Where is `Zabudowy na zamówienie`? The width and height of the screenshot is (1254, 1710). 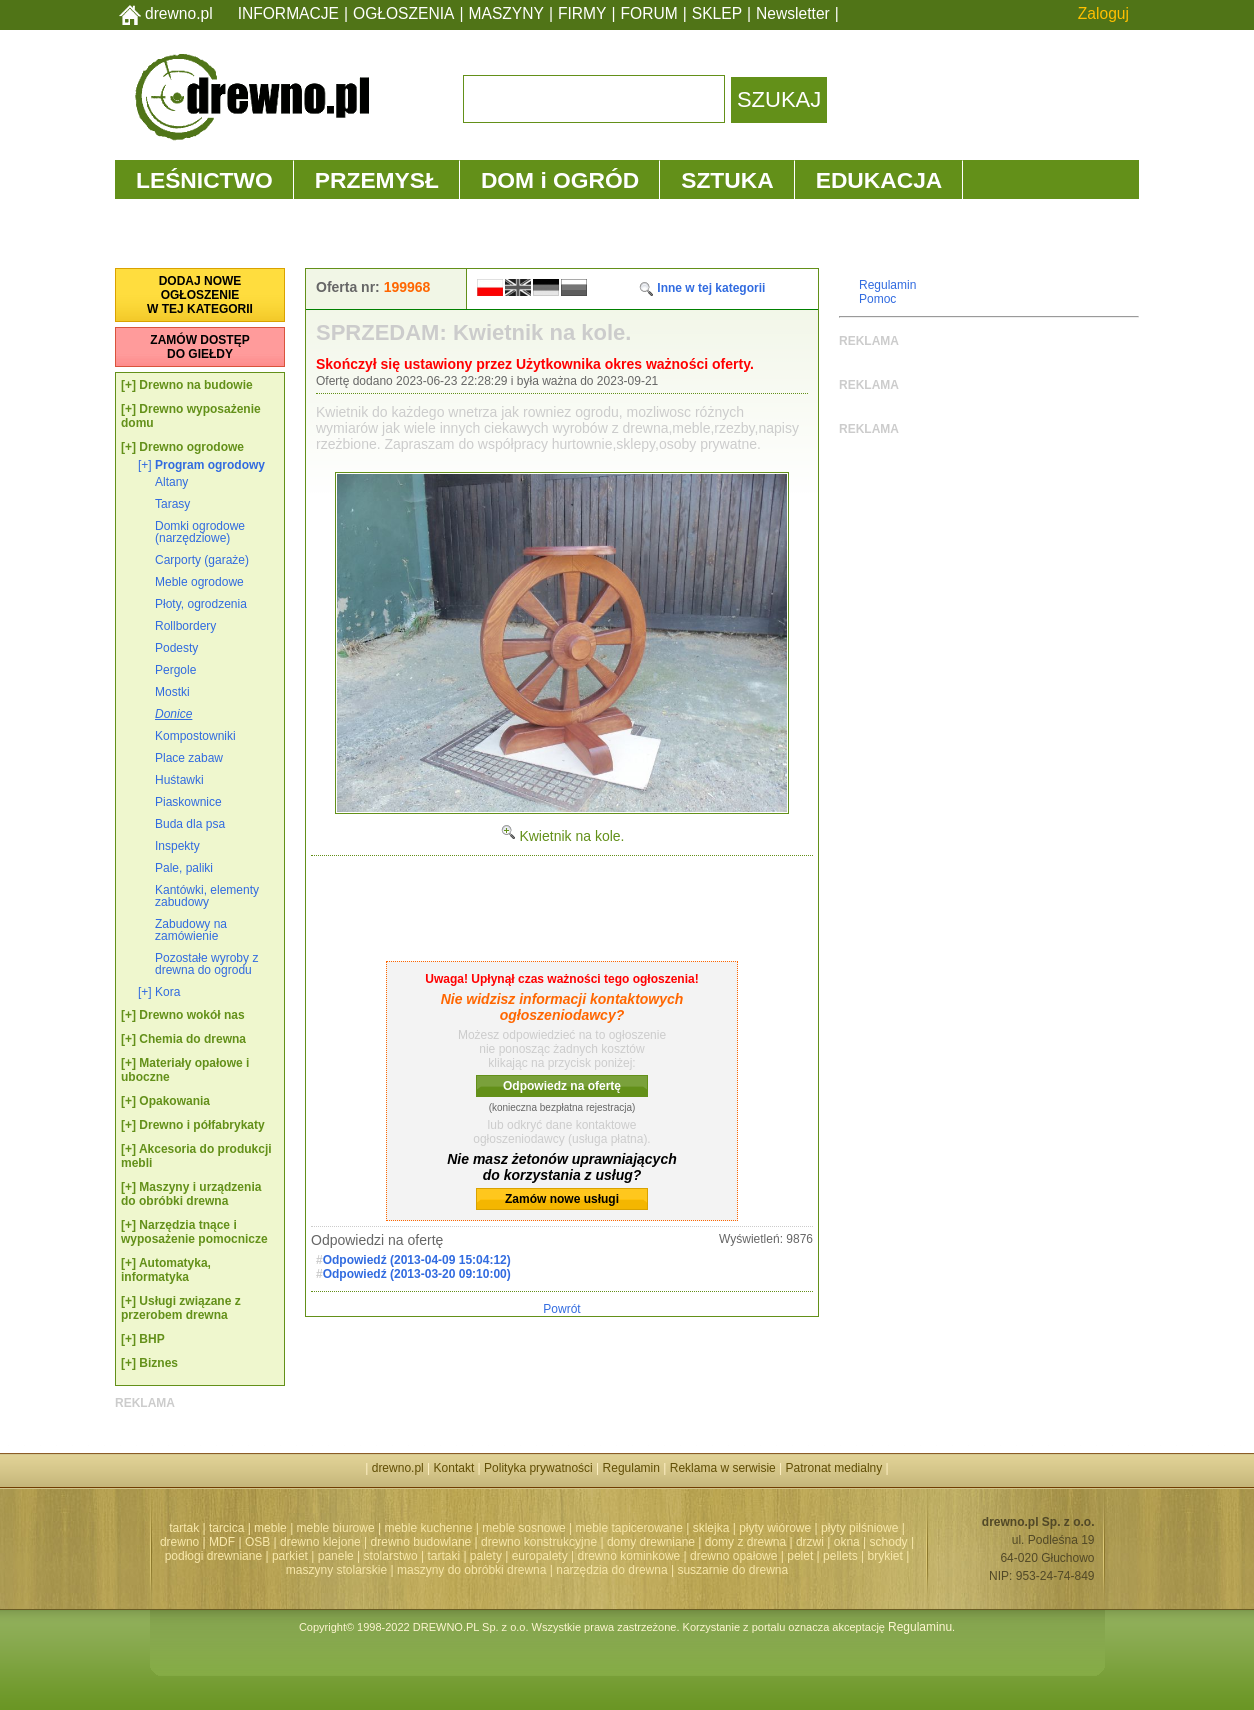
Zabudowy na zamówienie is located at coordinates (191, 930).